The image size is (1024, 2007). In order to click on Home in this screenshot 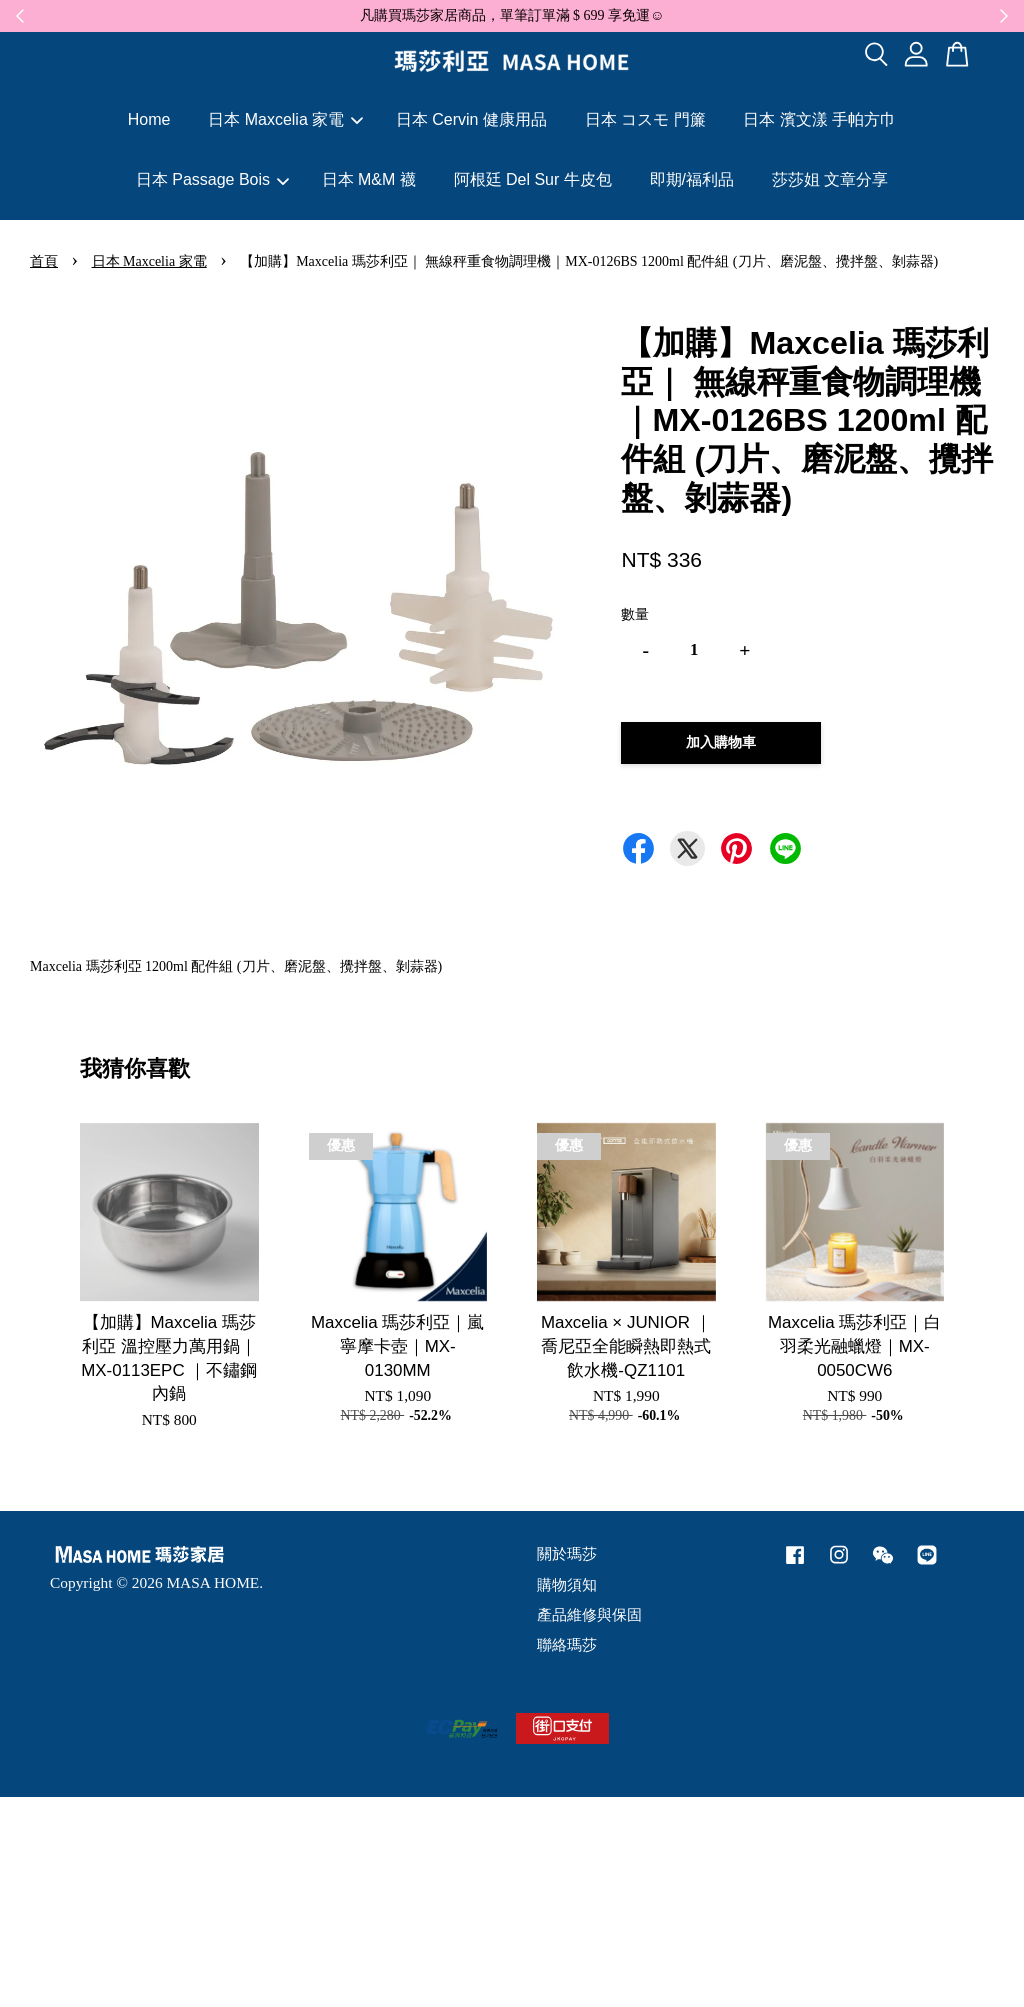, I will do `click(149, 119)`.